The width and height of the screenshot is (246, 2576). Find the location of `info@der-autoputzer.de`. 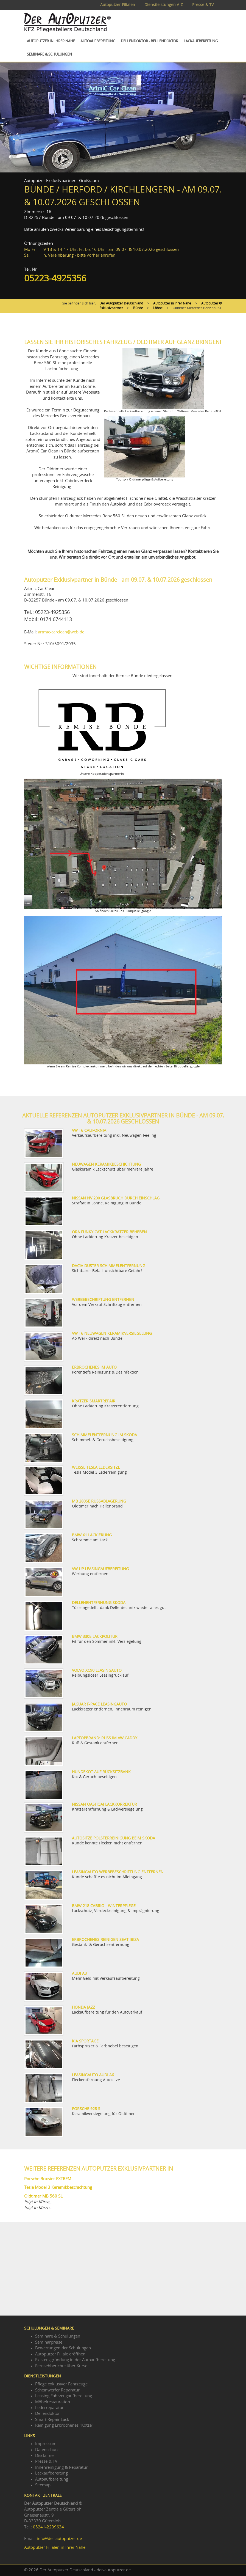

info@der-autoputzer.de is located at coordinates (59, 2539).